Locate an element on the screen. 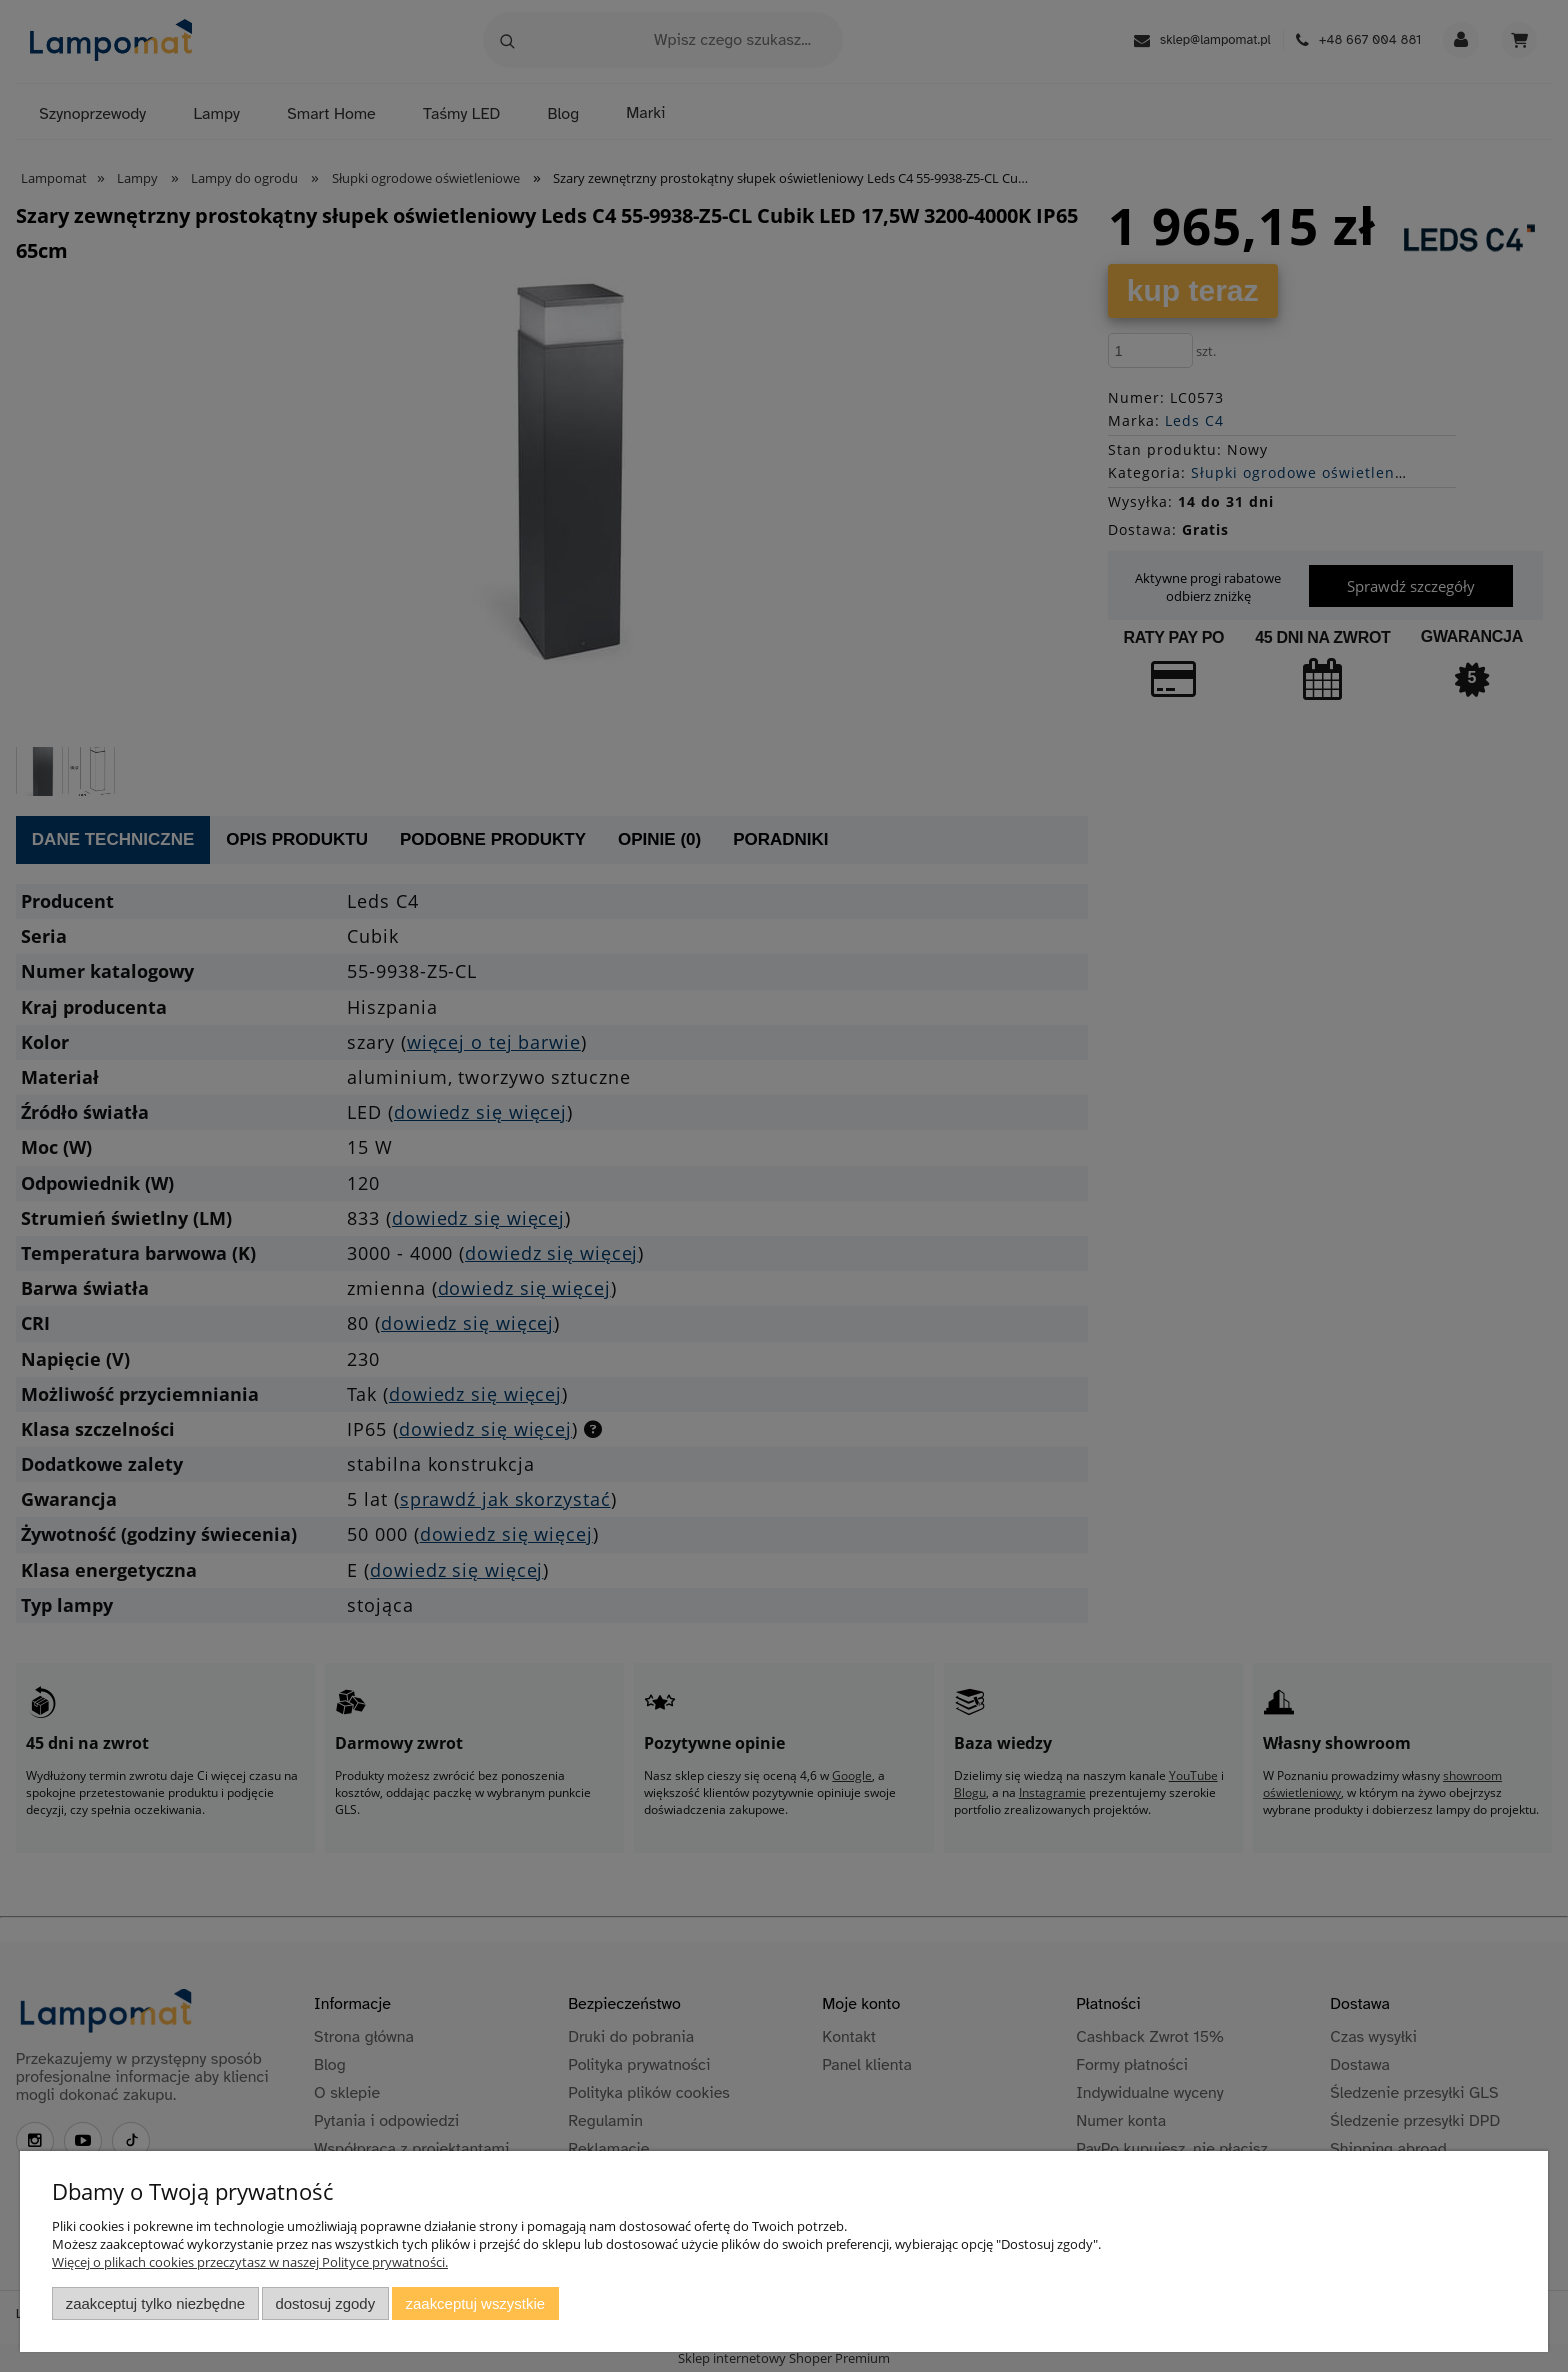 Image resolution: width=1568 pixels, height=2372 pixels. Więcej o plikach cookies przeczytasz w naszej Polityce prywatności. is located at coordinates (250, 2262).